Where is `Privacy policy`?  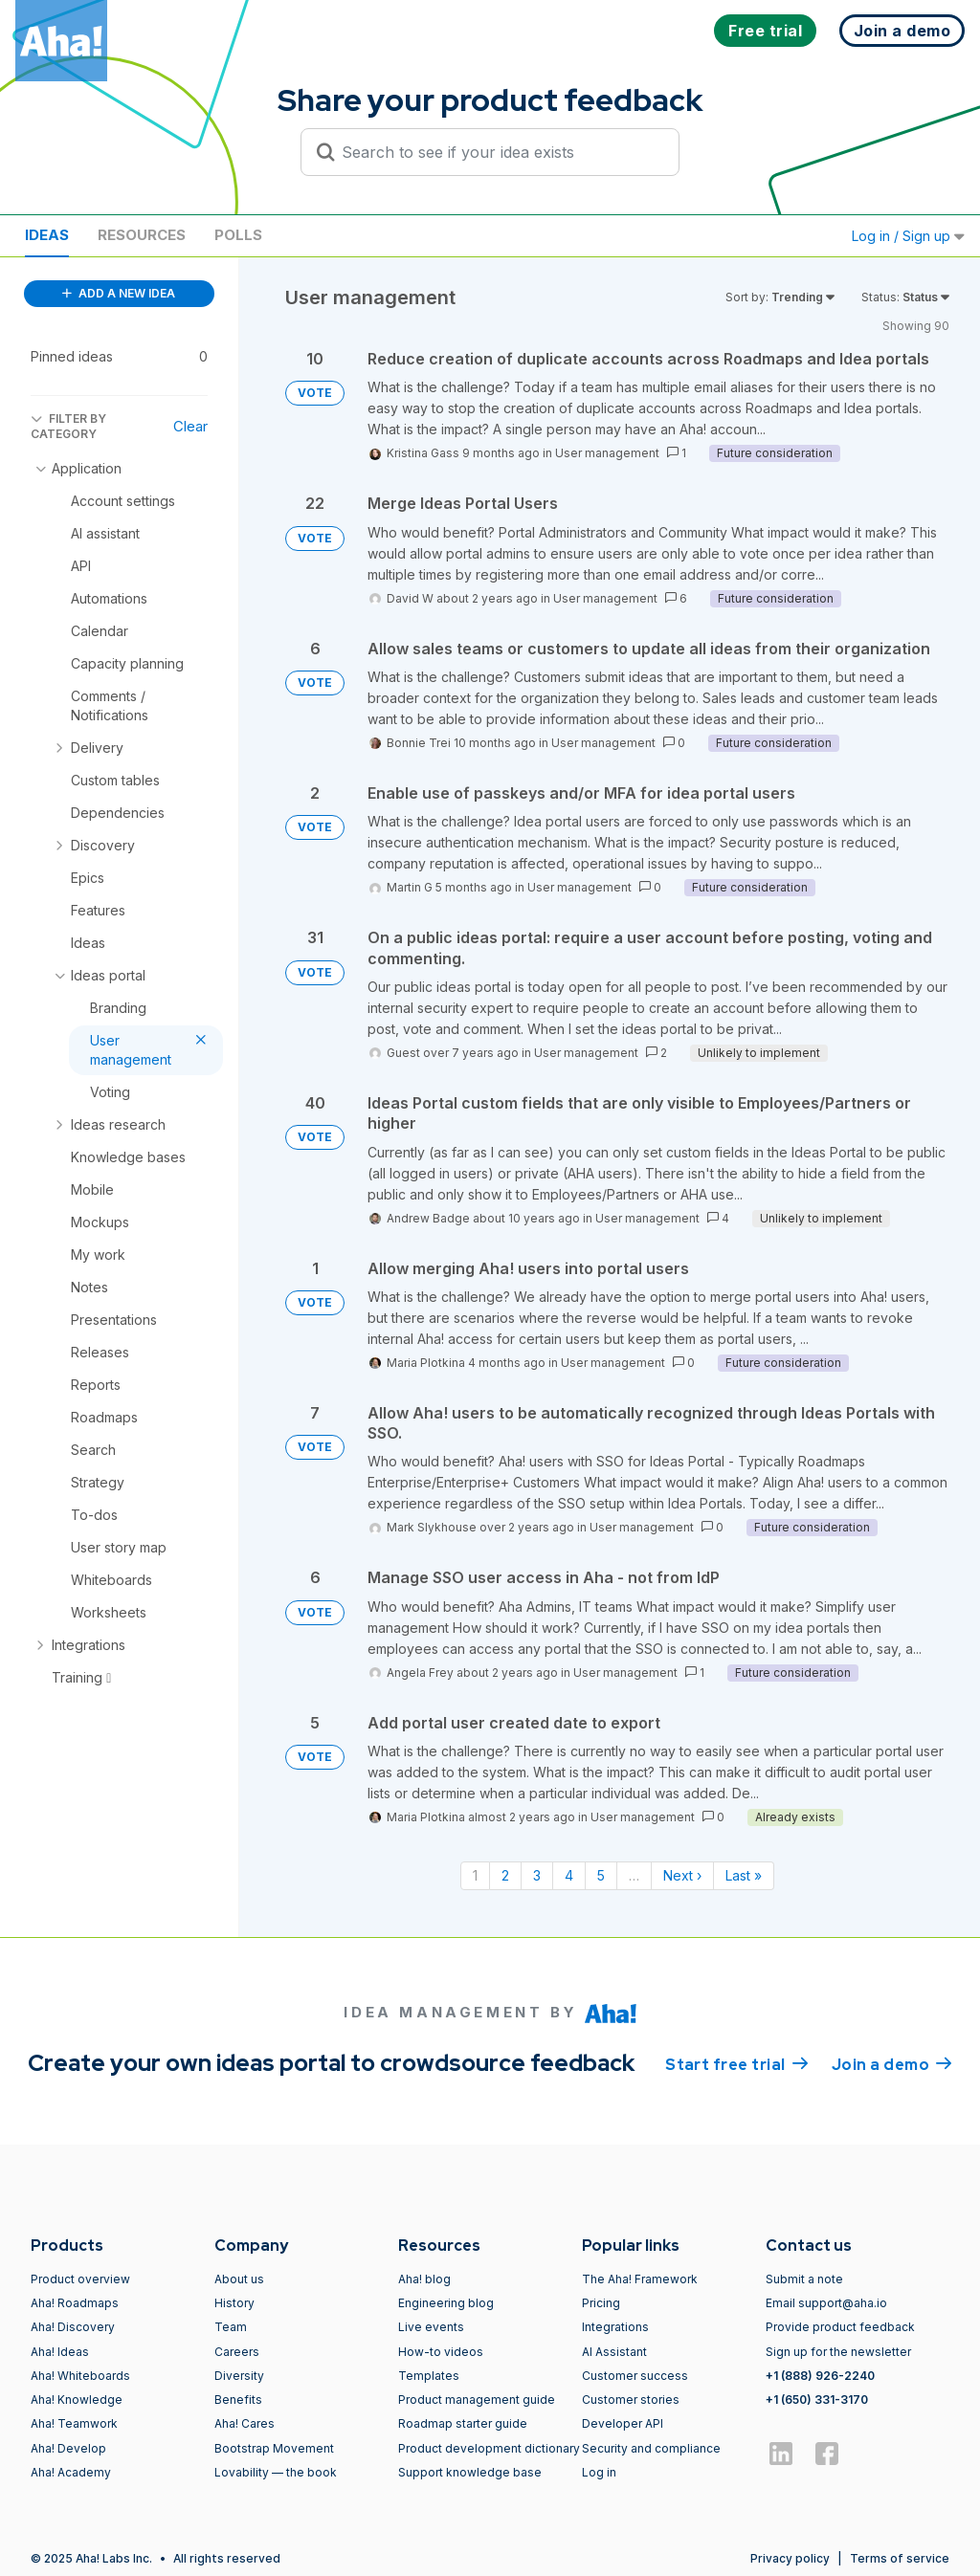
Privacy policy is located at coordinates (790, 2558).